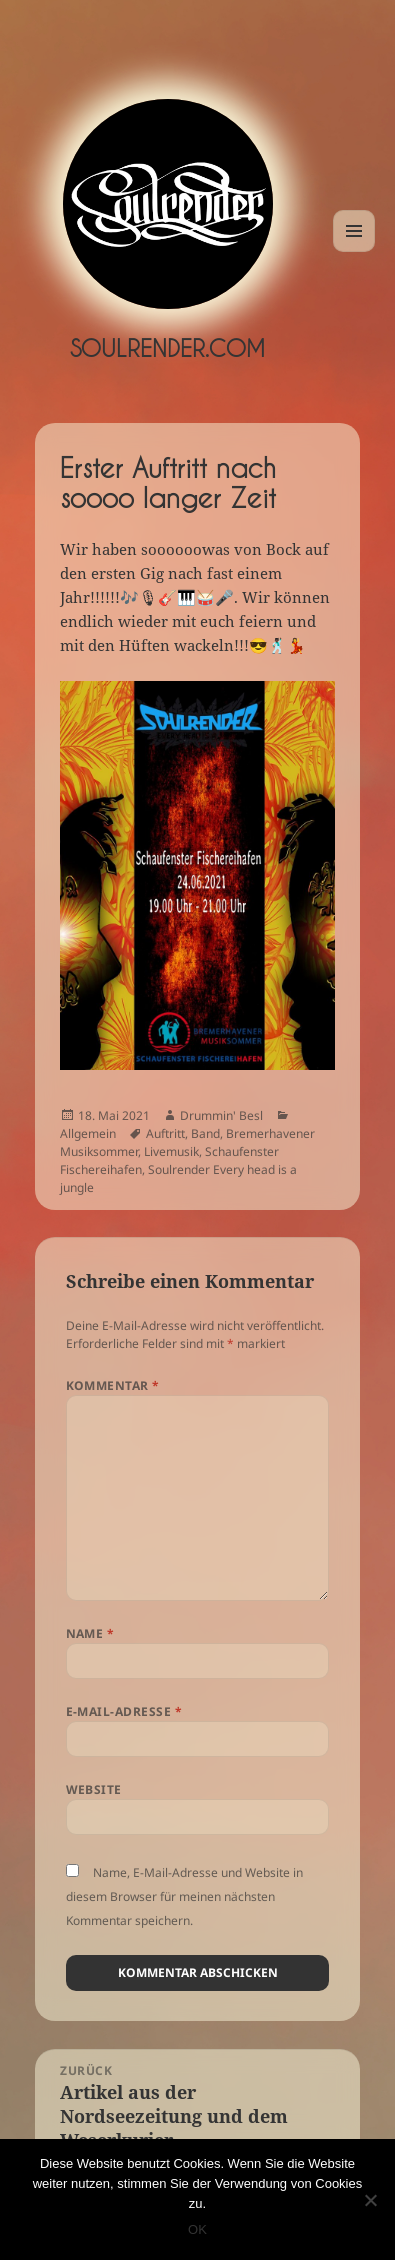 The width and height of the screenshot is (395, 2260). I want to click on Livemusik, so click(171, 1151).